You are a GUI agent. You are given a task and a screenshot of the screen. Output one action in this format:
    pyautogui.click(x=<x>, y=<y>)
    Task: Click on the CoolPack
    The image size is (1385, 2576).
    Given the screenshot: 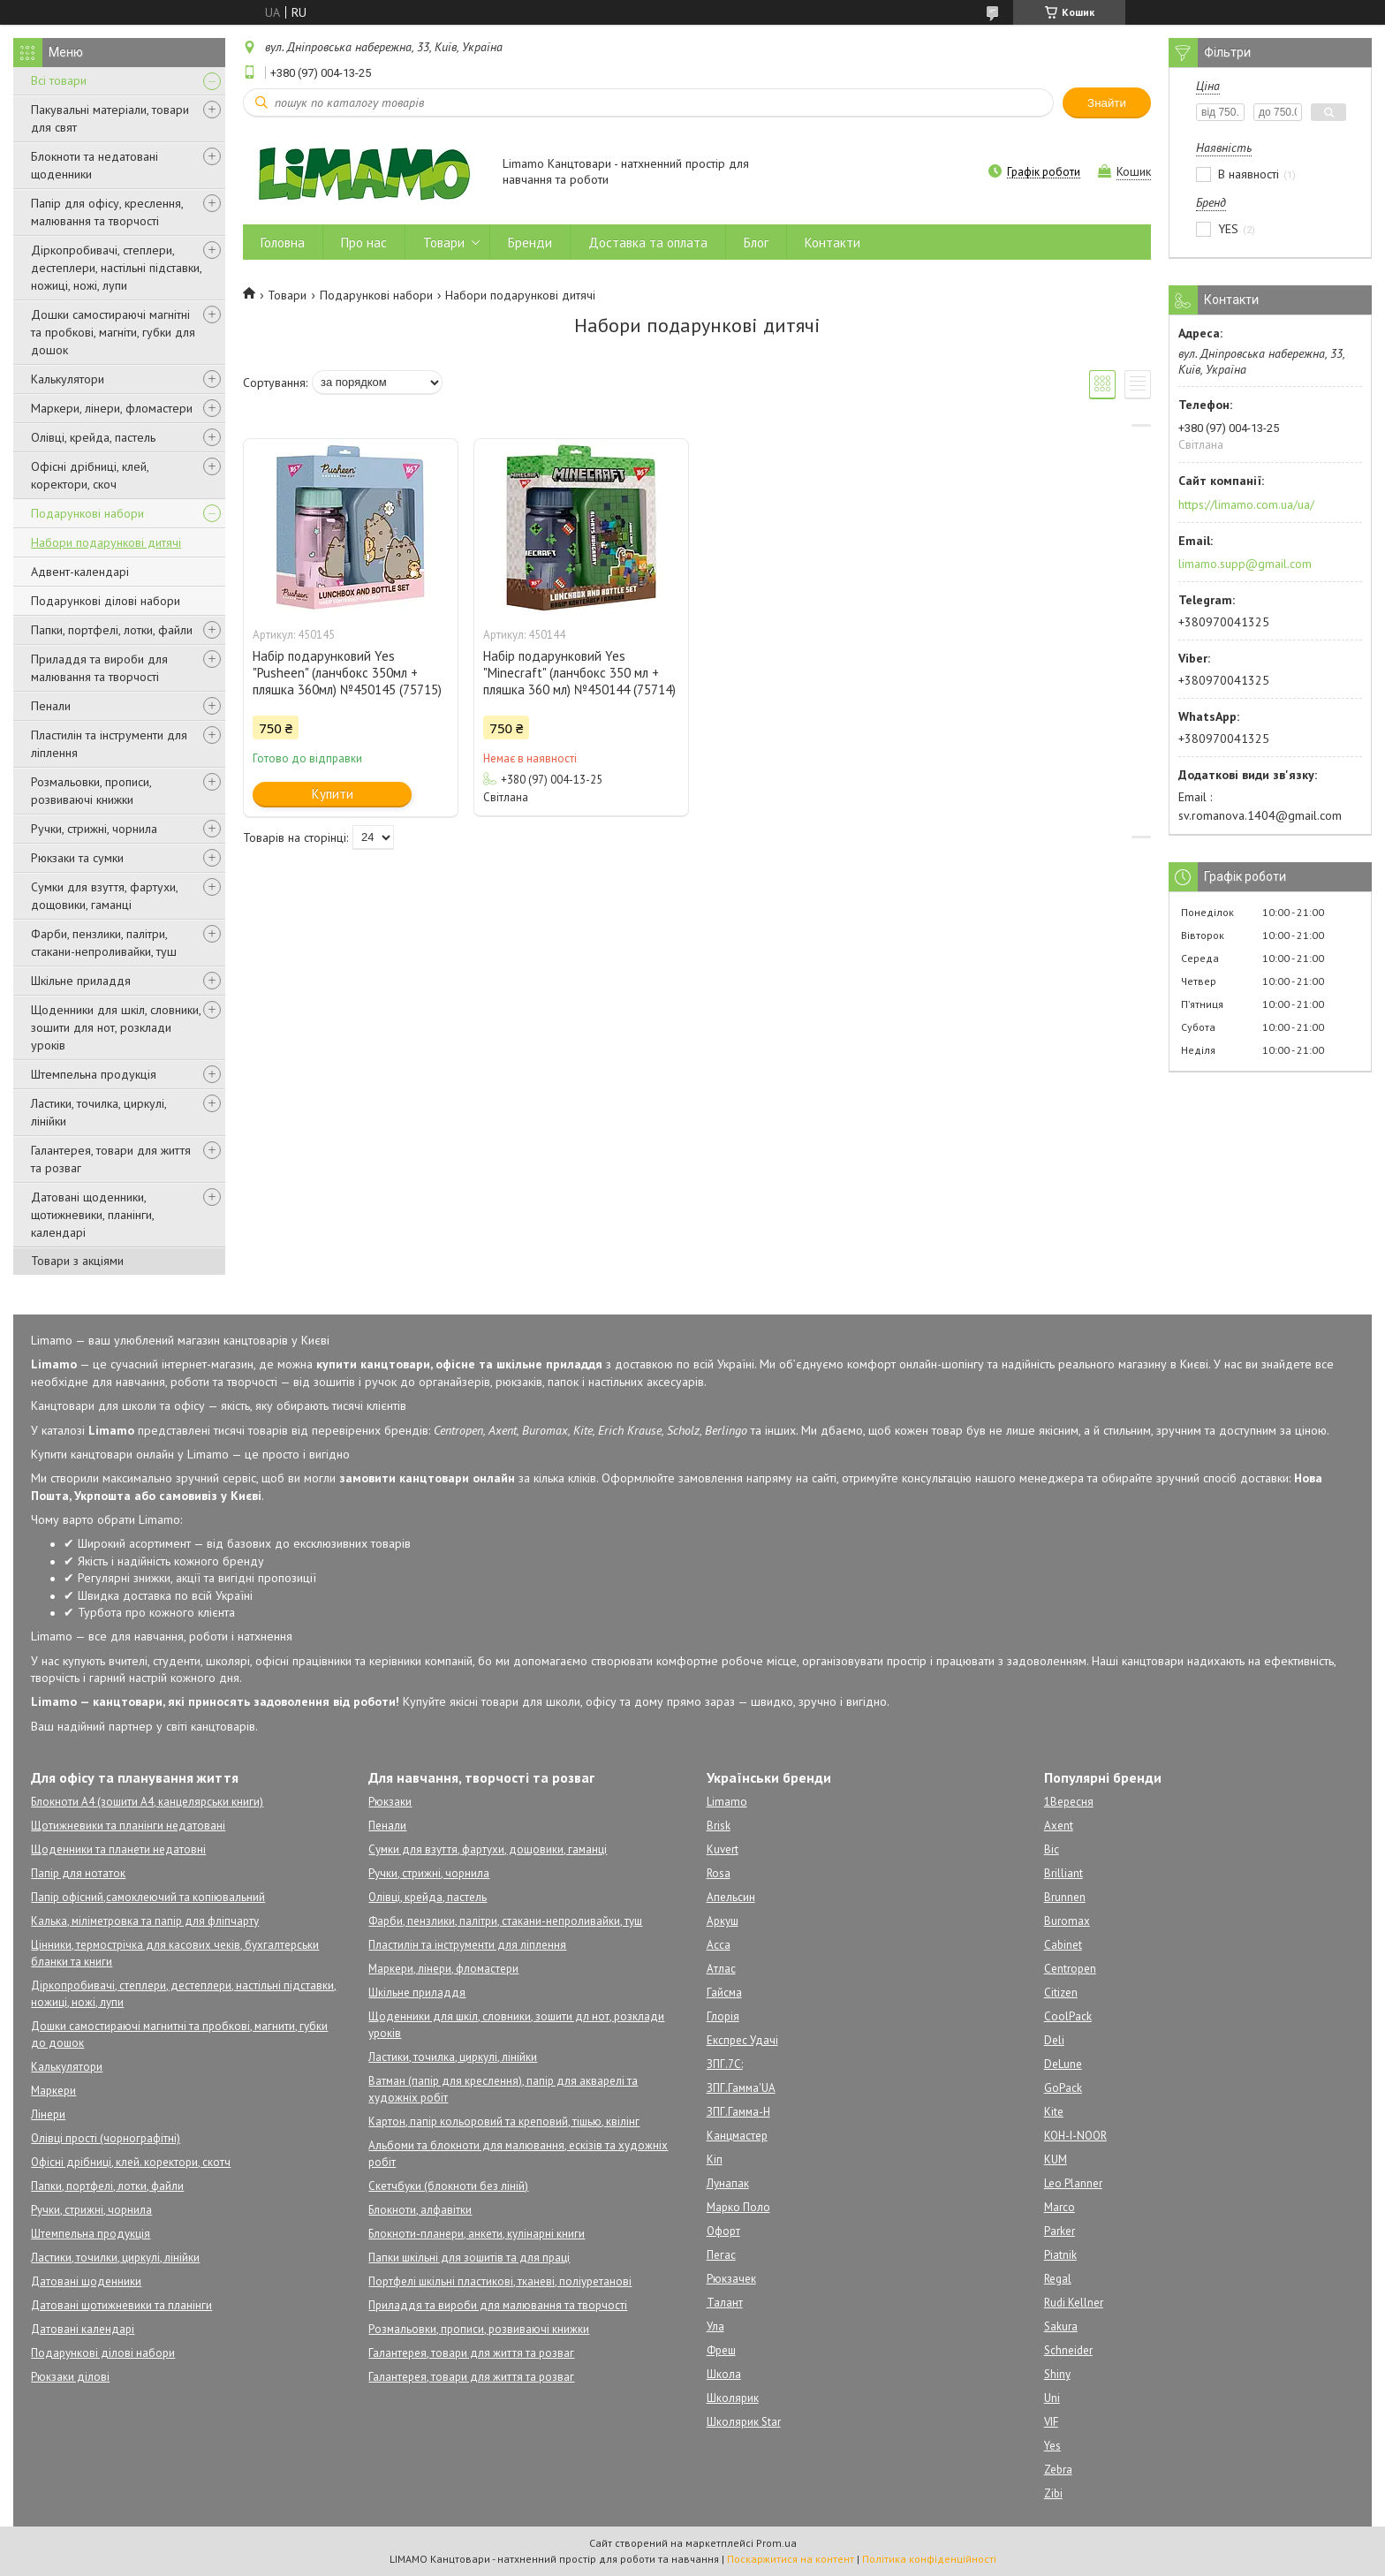 What is the action you would take?
    pyautogui.click(x=1068, y=2016)
    